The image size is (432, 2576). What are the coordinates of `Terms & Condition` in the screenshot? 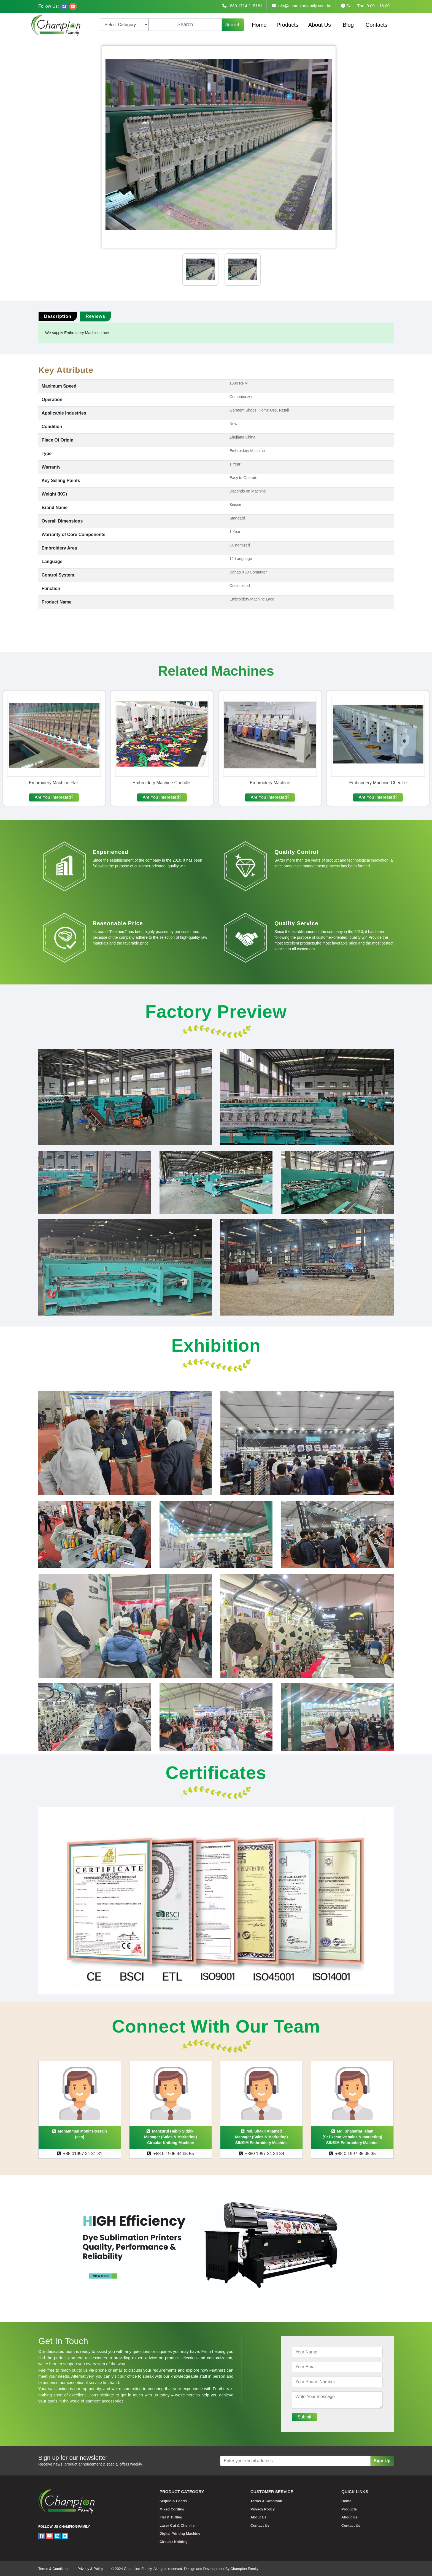 It's located at (266, 2501).